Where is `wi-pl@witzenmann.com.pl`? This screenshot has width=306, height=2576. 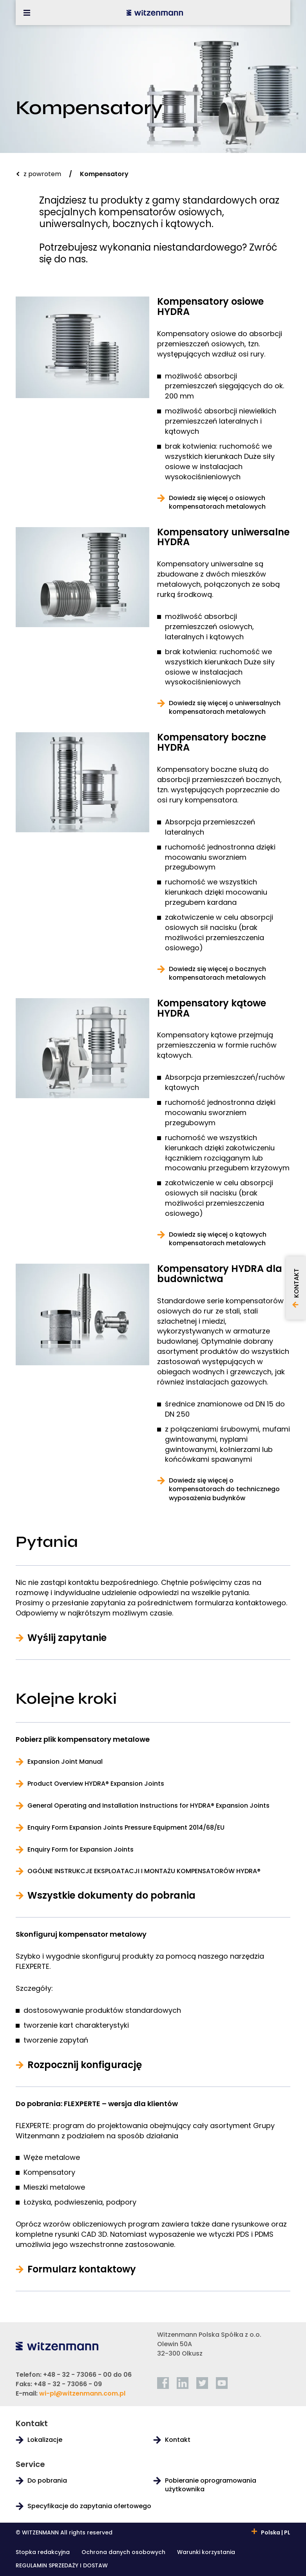 wi-pl@witzenmann.com.pl is located at coordinates (82, 2393).